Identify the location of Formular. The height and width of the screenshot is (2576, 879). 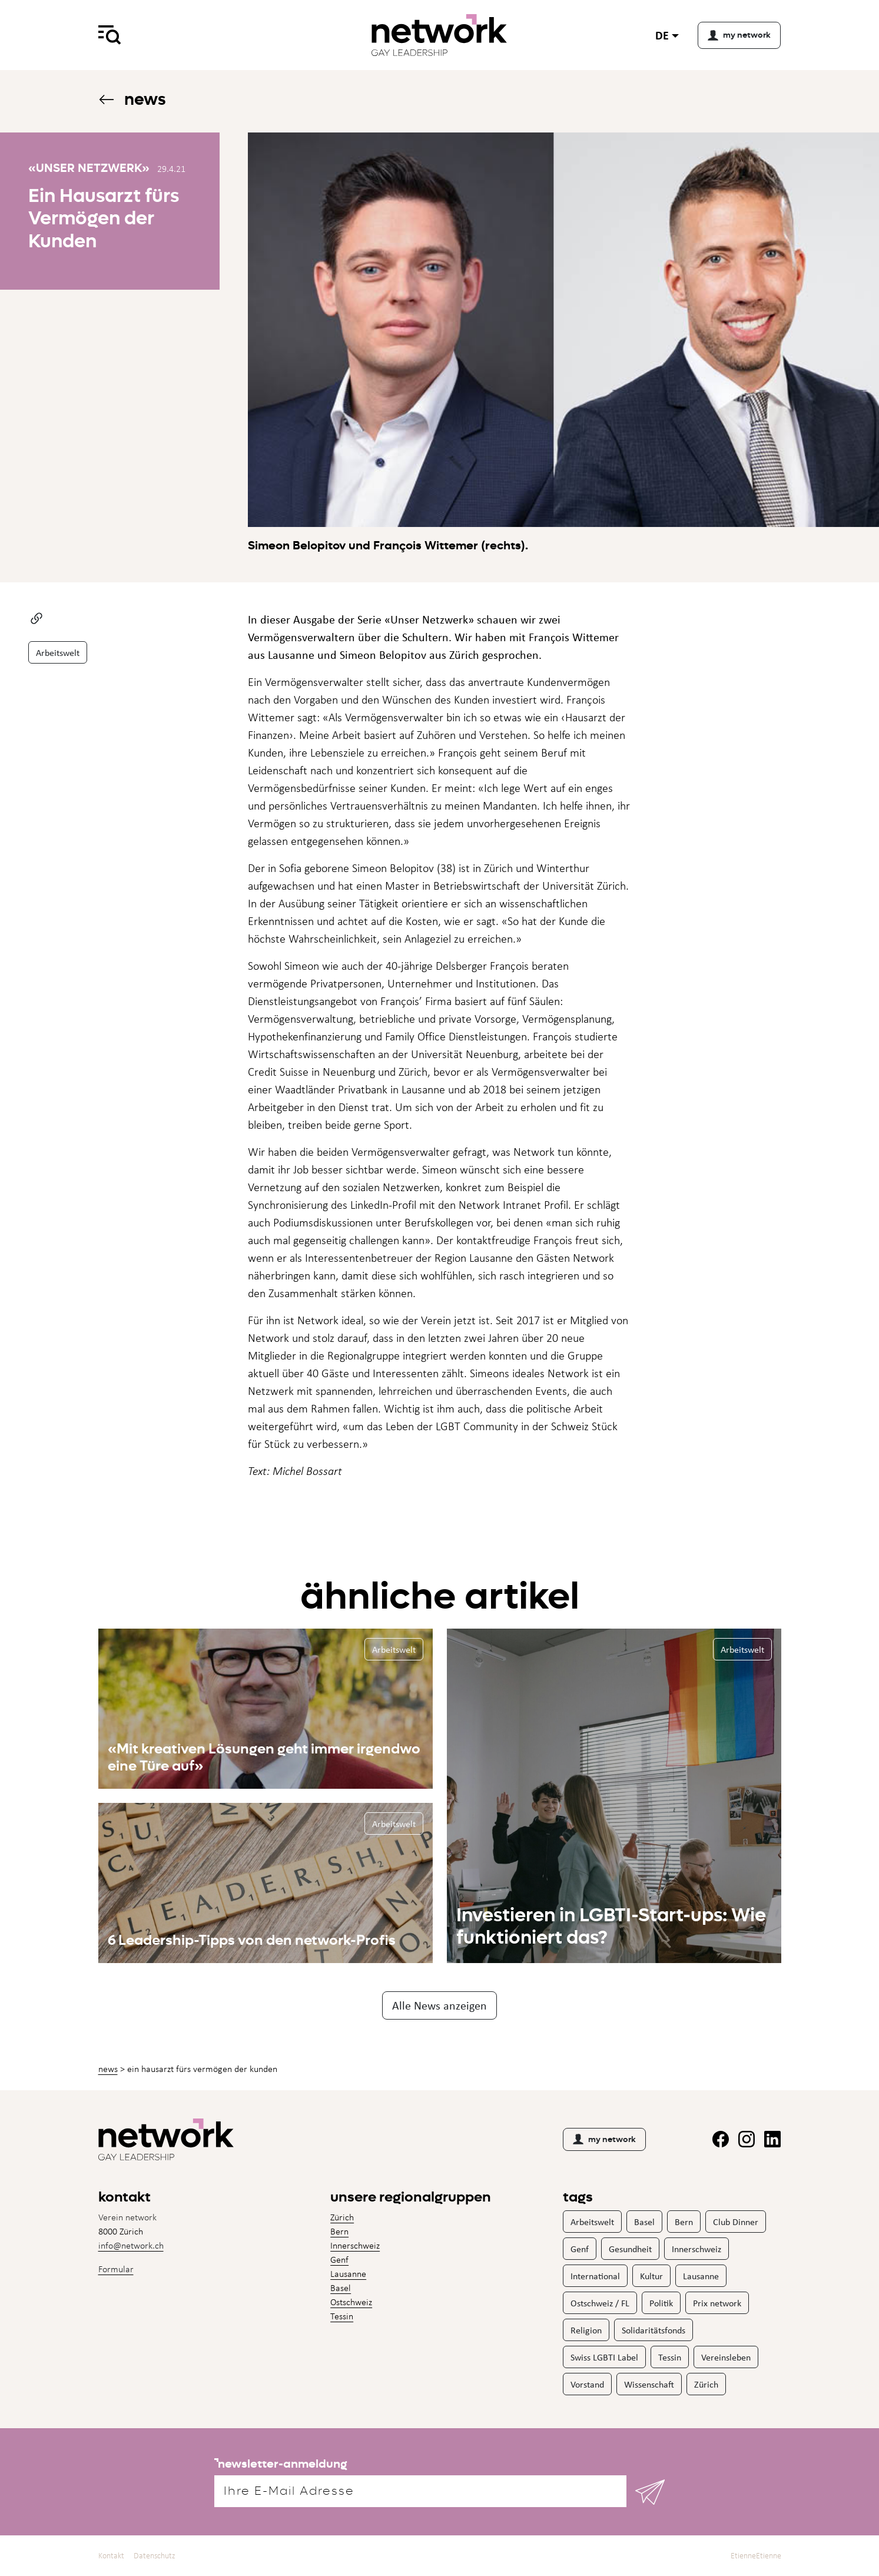
(116, 2269).